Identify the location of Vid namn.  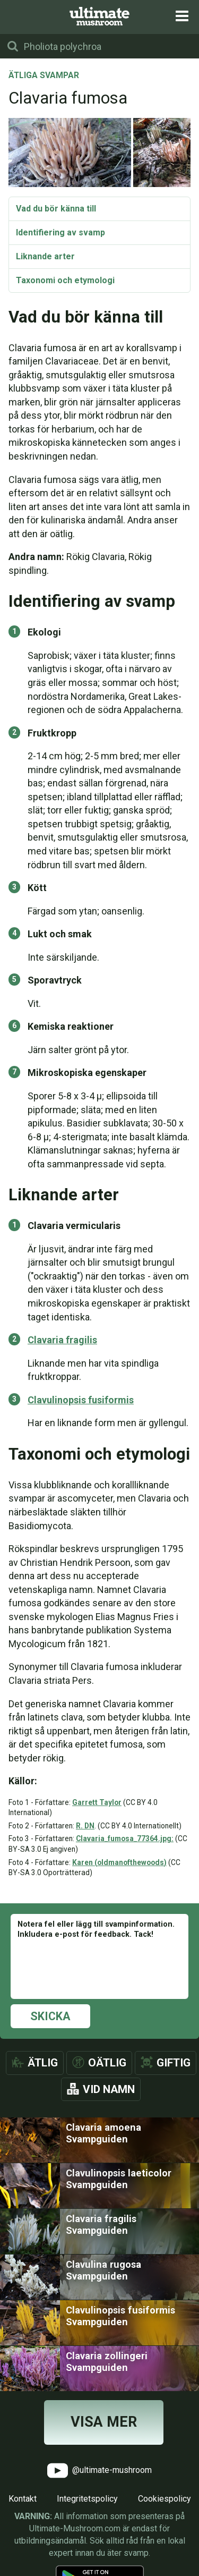
(109, 2089).